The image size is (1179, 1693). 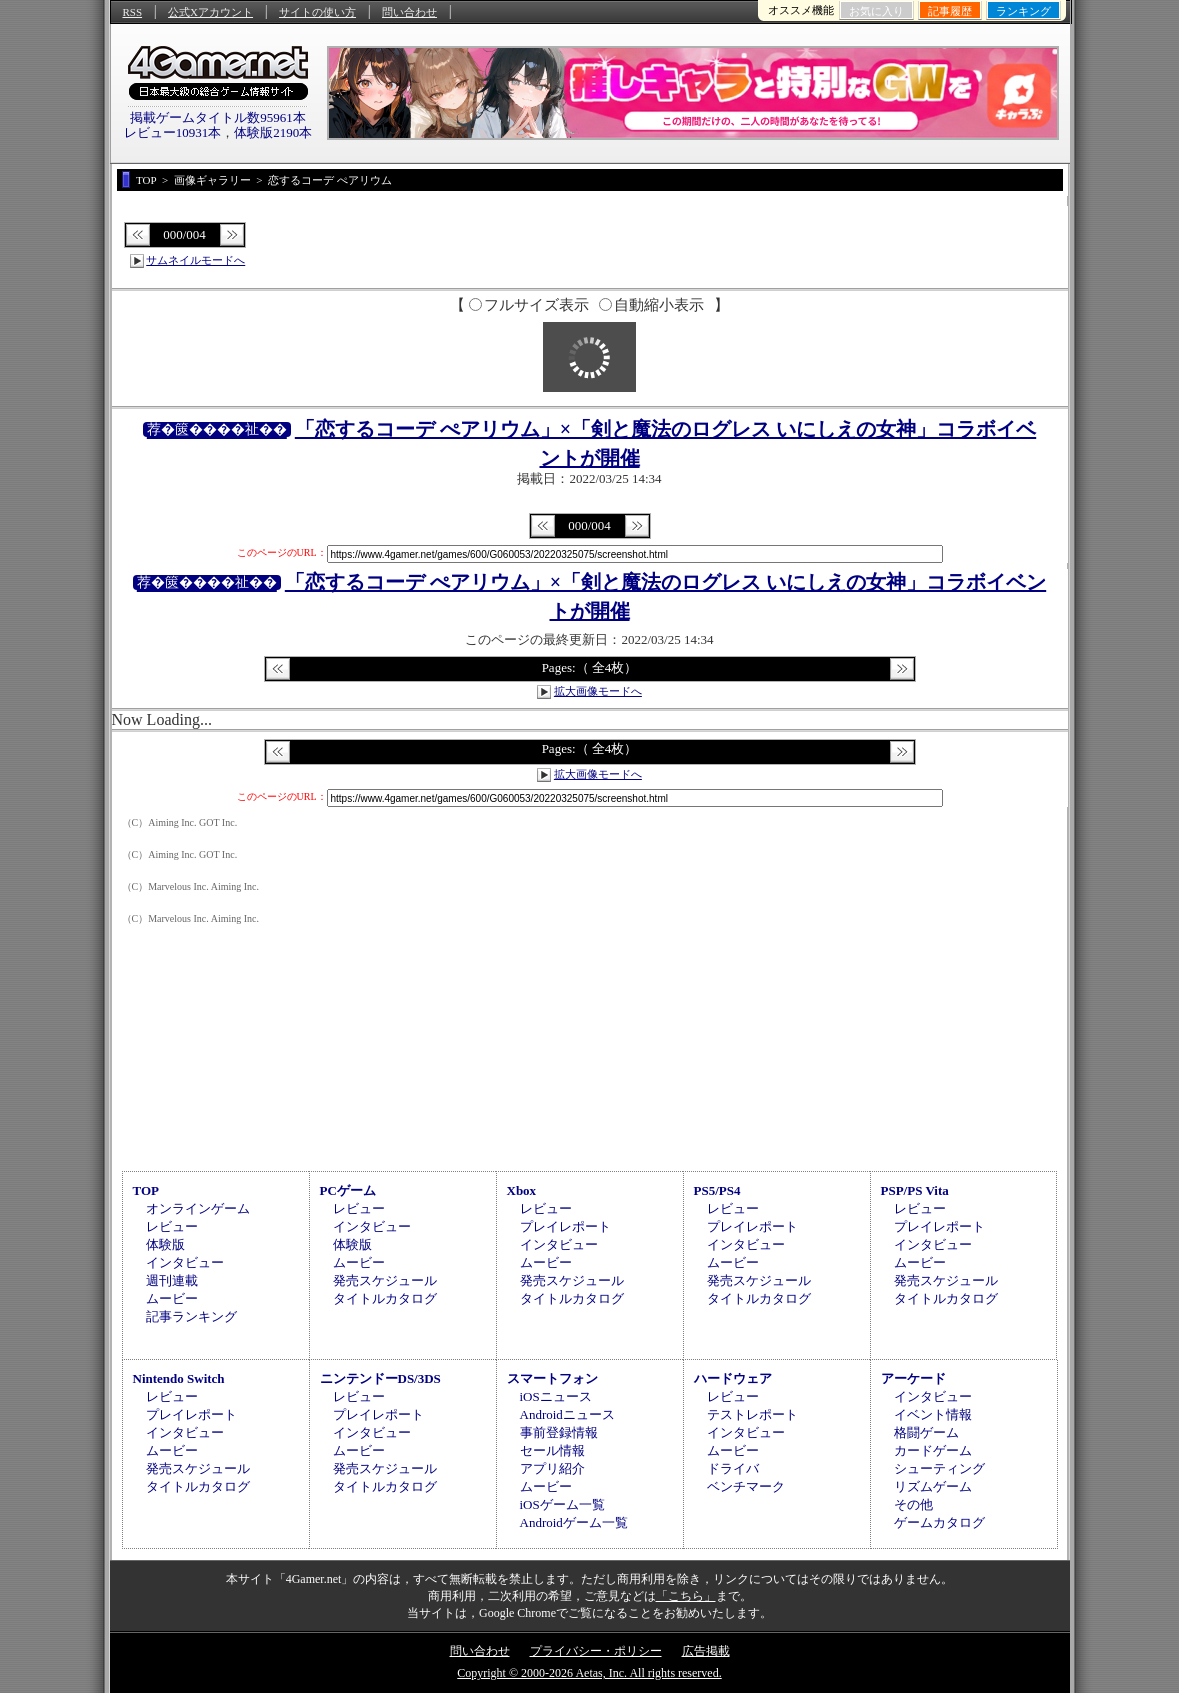 What do you see at coordinates (598, 691) in the screenshot?
I see `拡大画像モードへ` at bounding box center [598, 691].